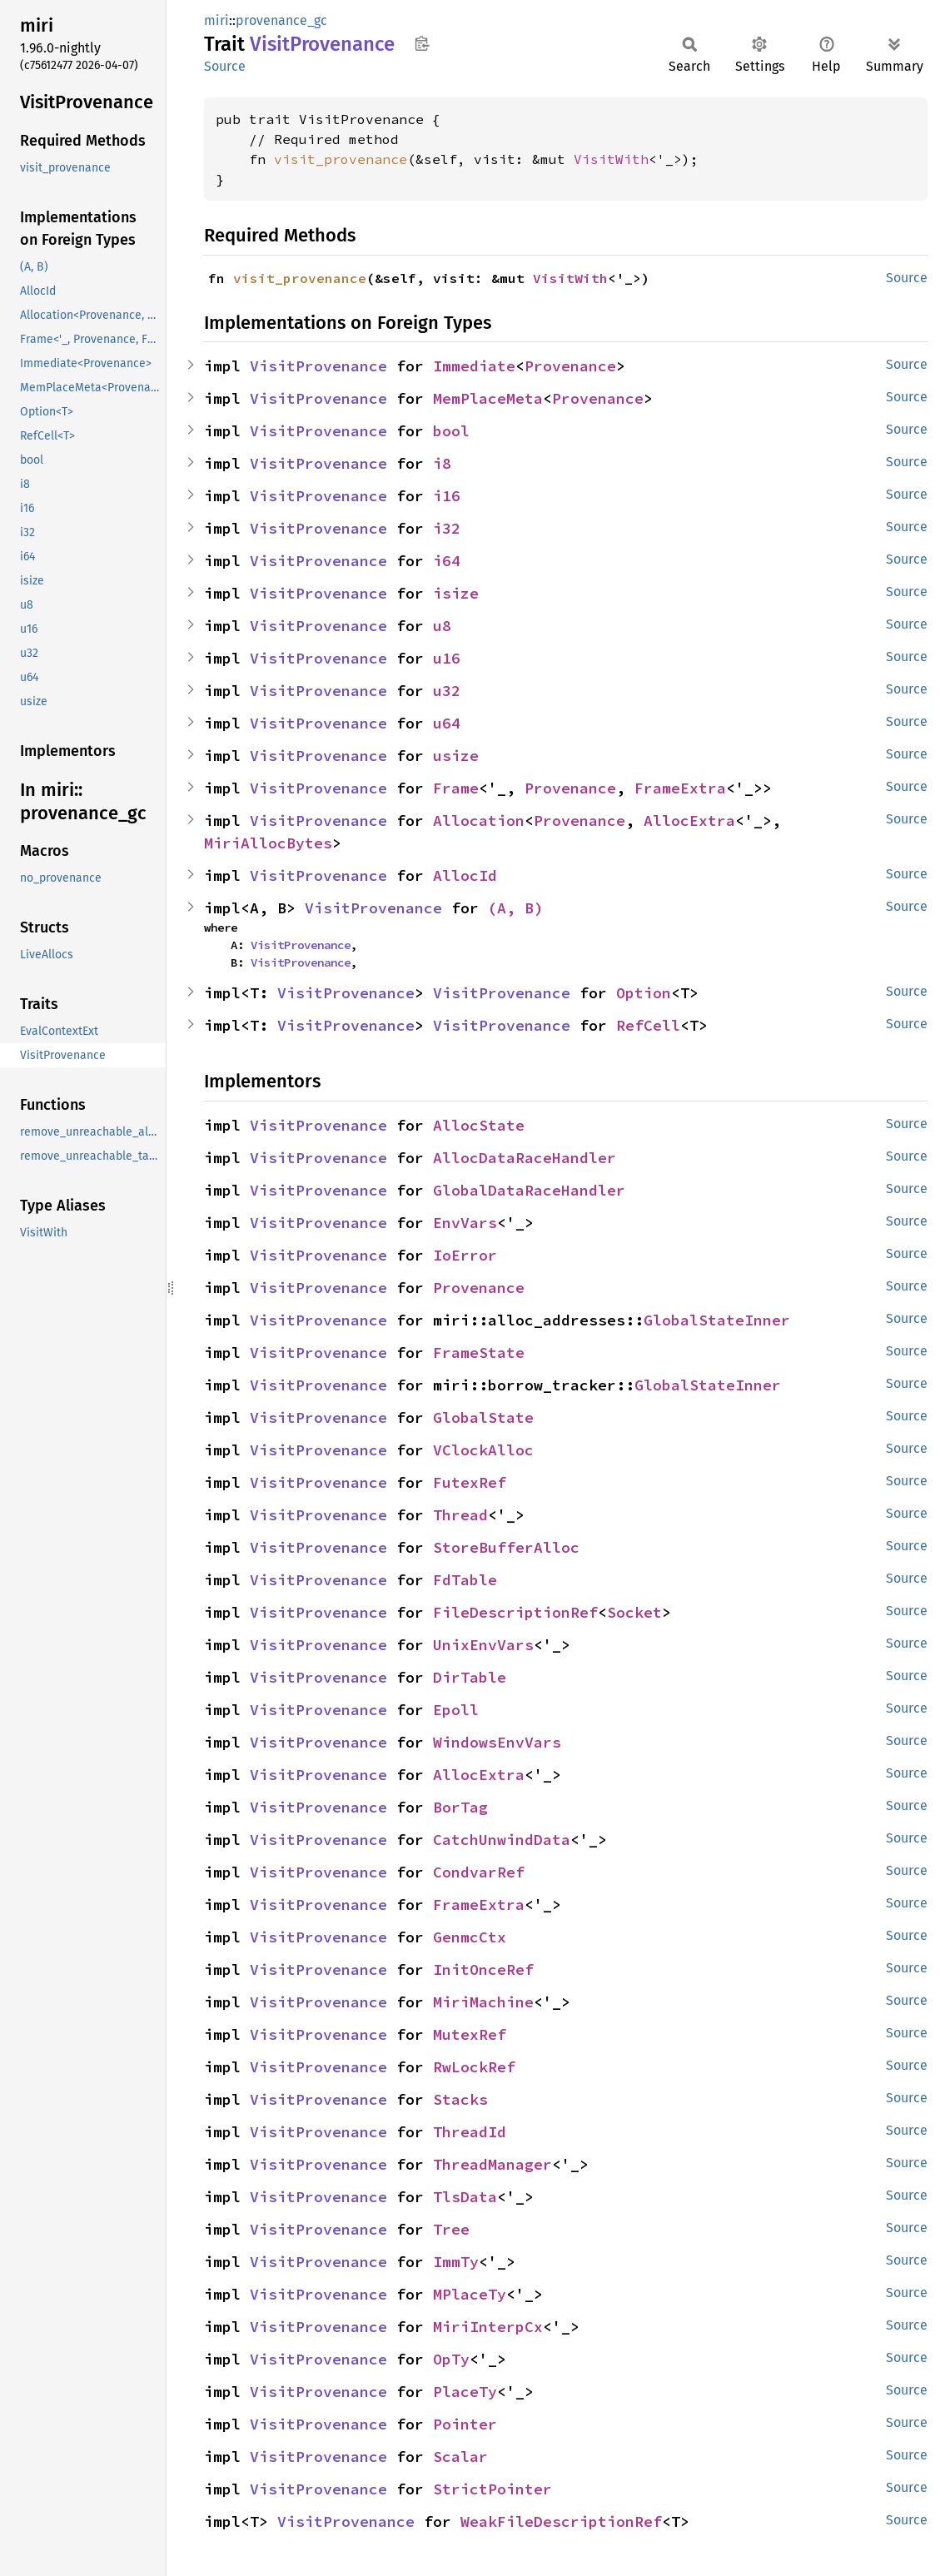  I want to click on FutexRef, so click(469, 1482).